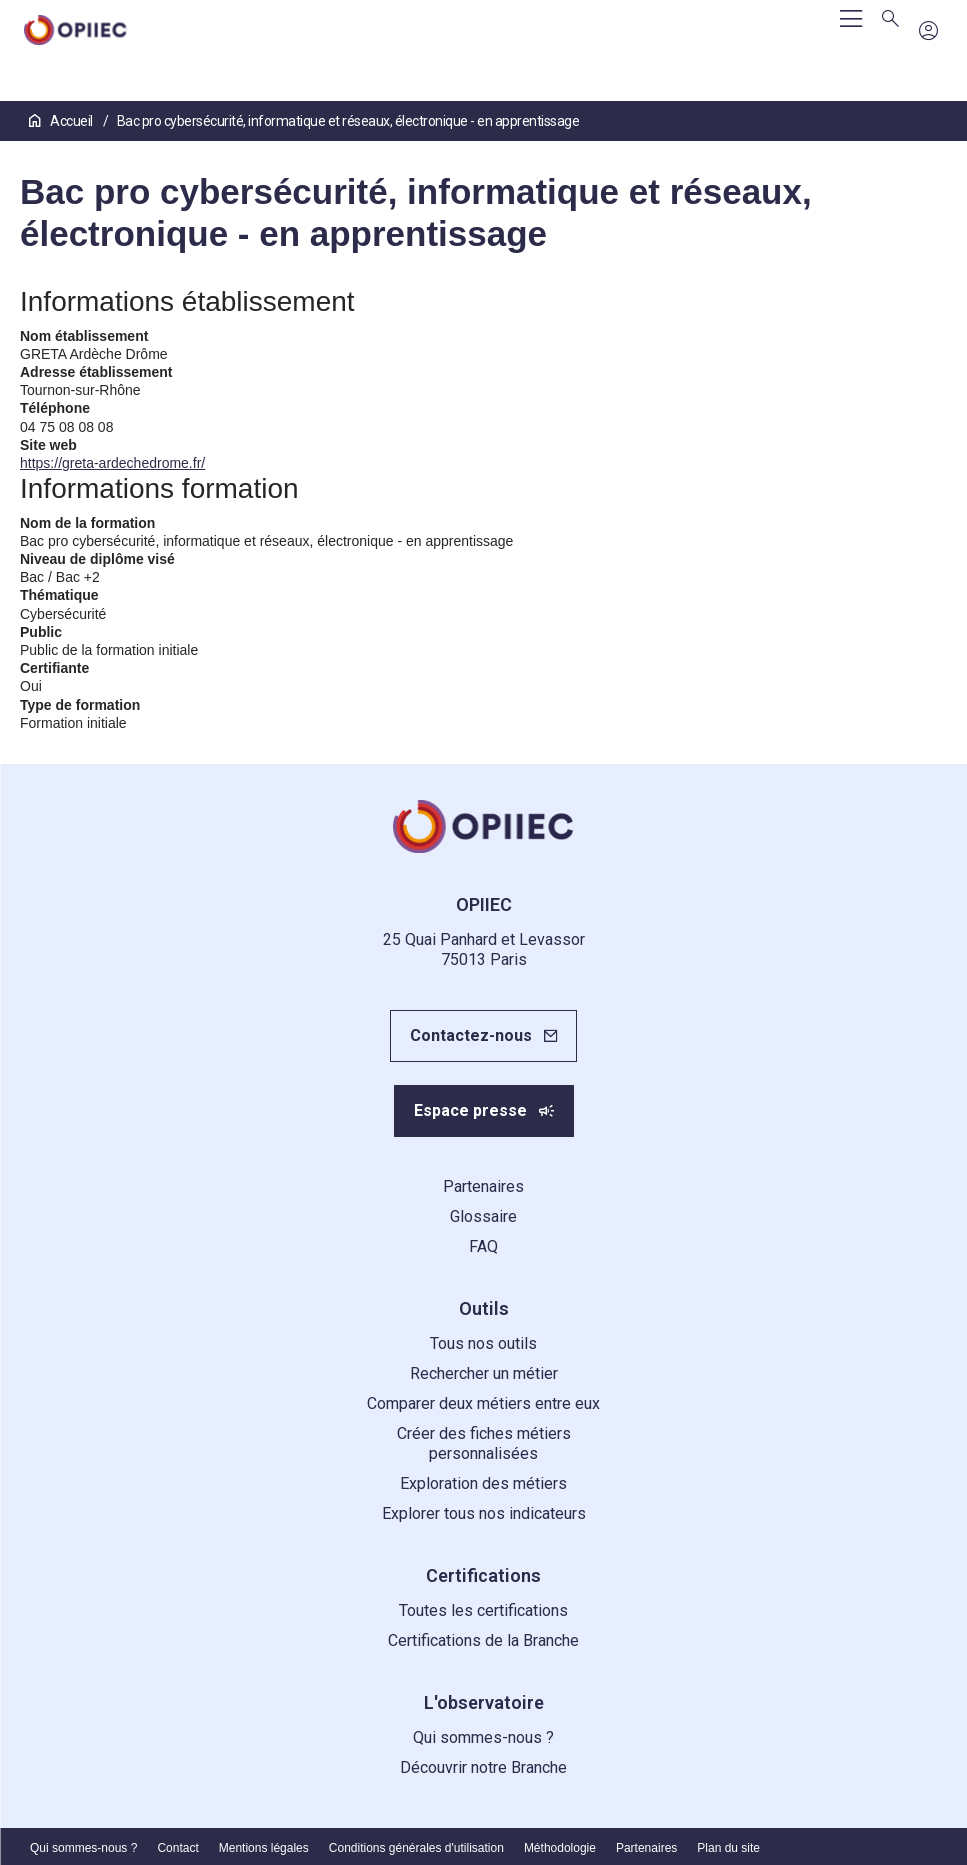 The height and width of the screenshot is (1865, 967). I want to click on Plan du site, so click(728, 1848).